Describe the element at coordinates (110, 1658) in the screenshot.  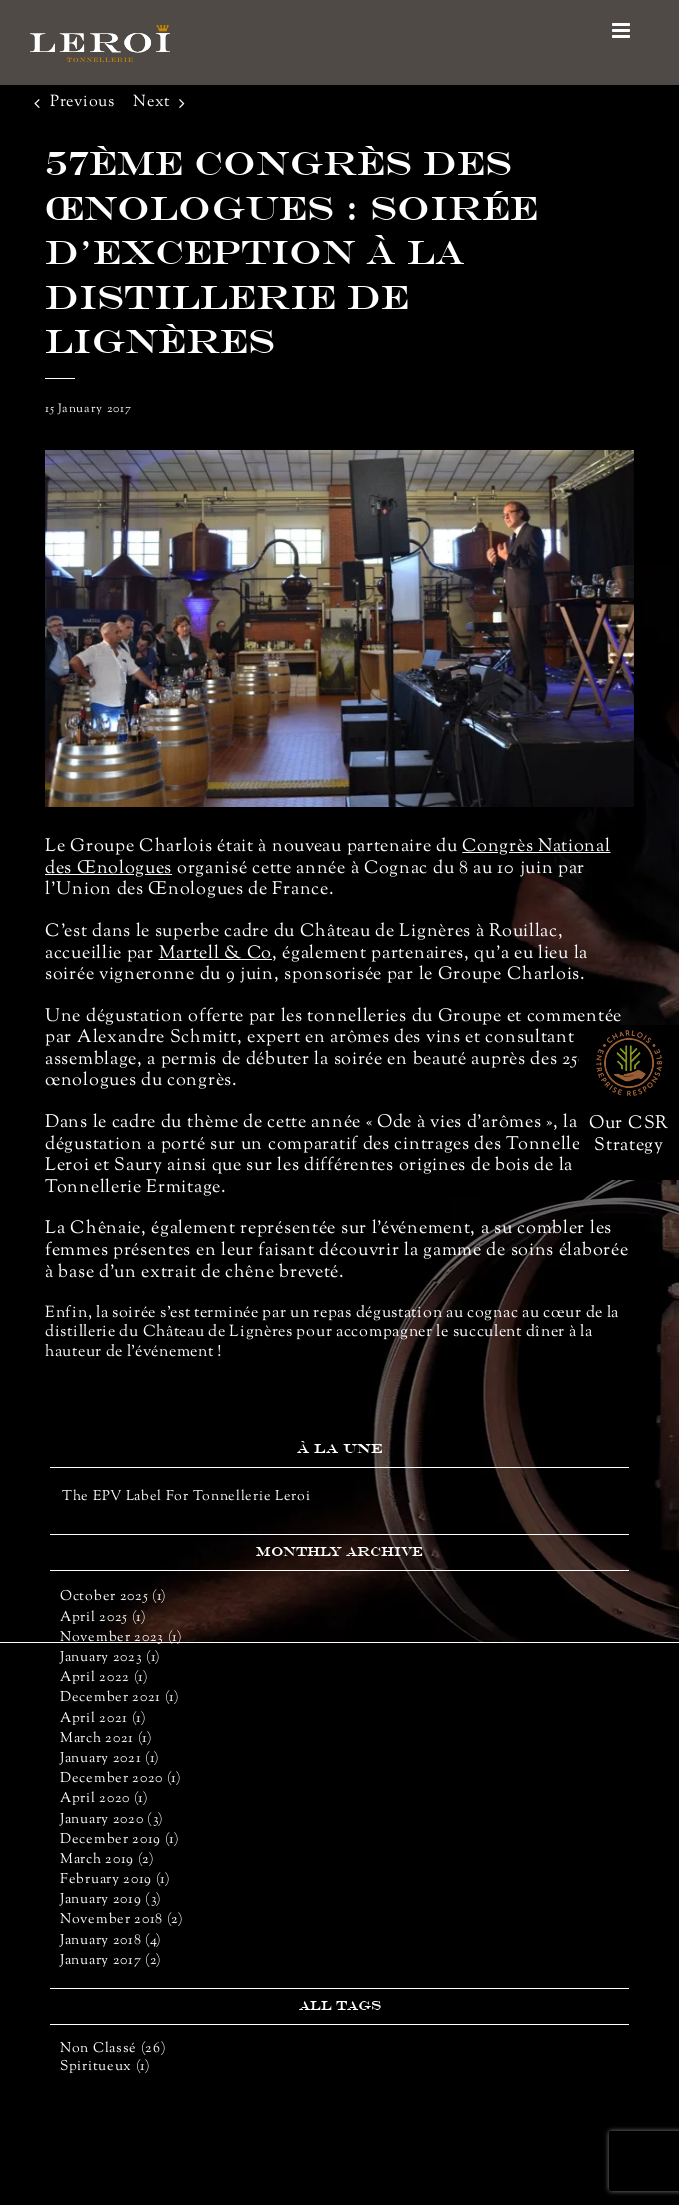
I see `January 2023 (1)` at that location.